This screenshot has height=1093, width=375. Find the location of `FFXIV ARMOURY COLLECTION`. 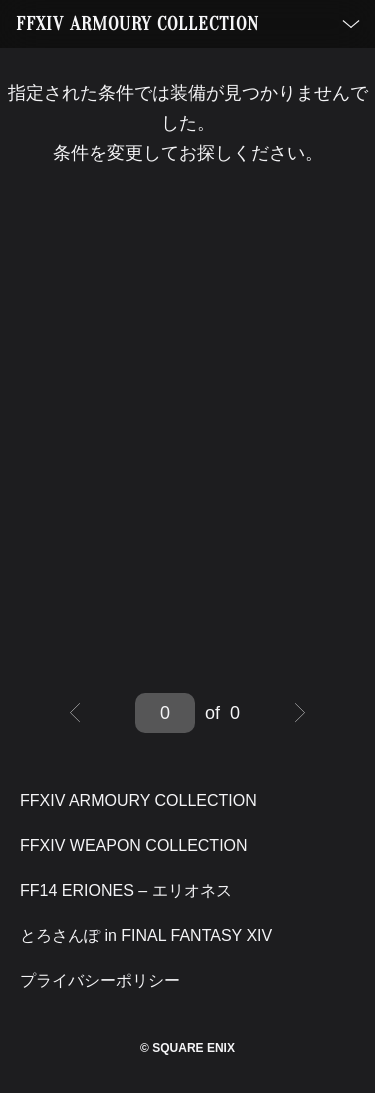

FFXIV ARMOURY COLLECTION is located at coordinates (137, 24).